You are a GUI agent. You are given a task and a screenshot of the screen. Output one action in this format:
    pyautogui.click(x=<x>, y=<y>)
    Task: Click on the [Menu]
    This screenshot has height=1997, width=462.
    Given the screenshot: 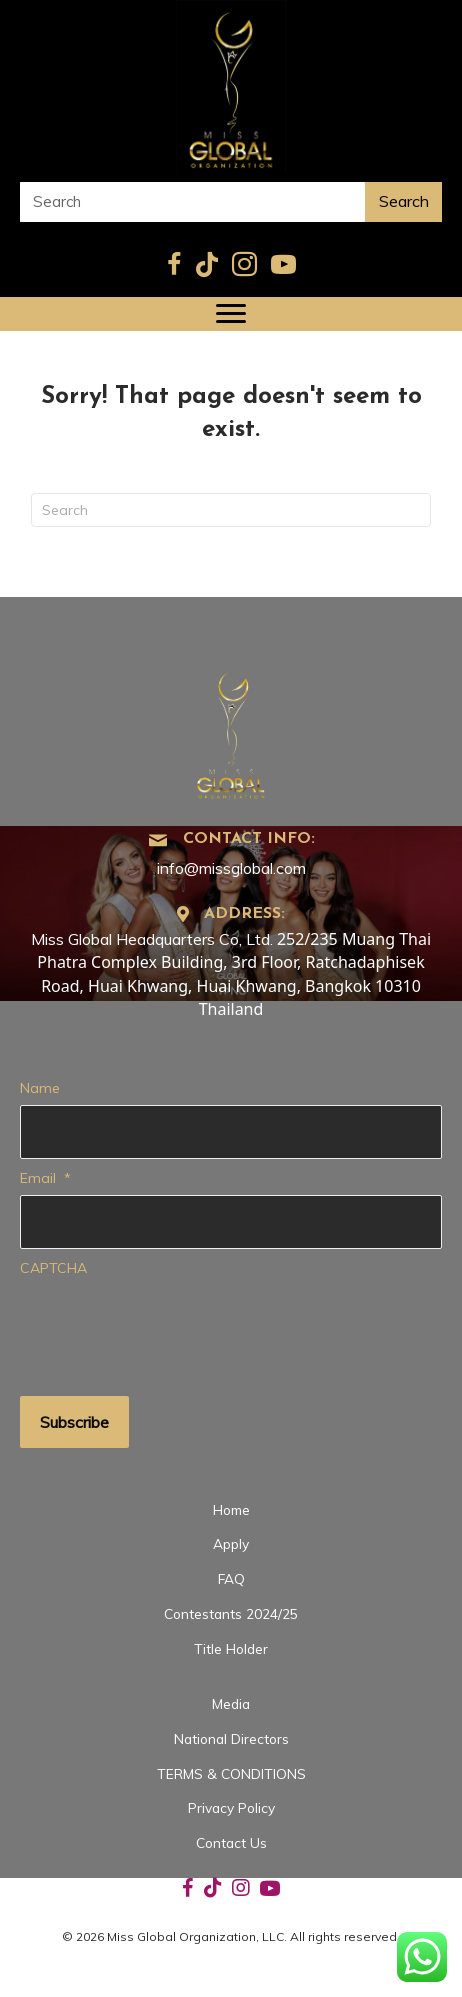 What is the action you would take?
    pyautogui.click(x=231, y=314)
    